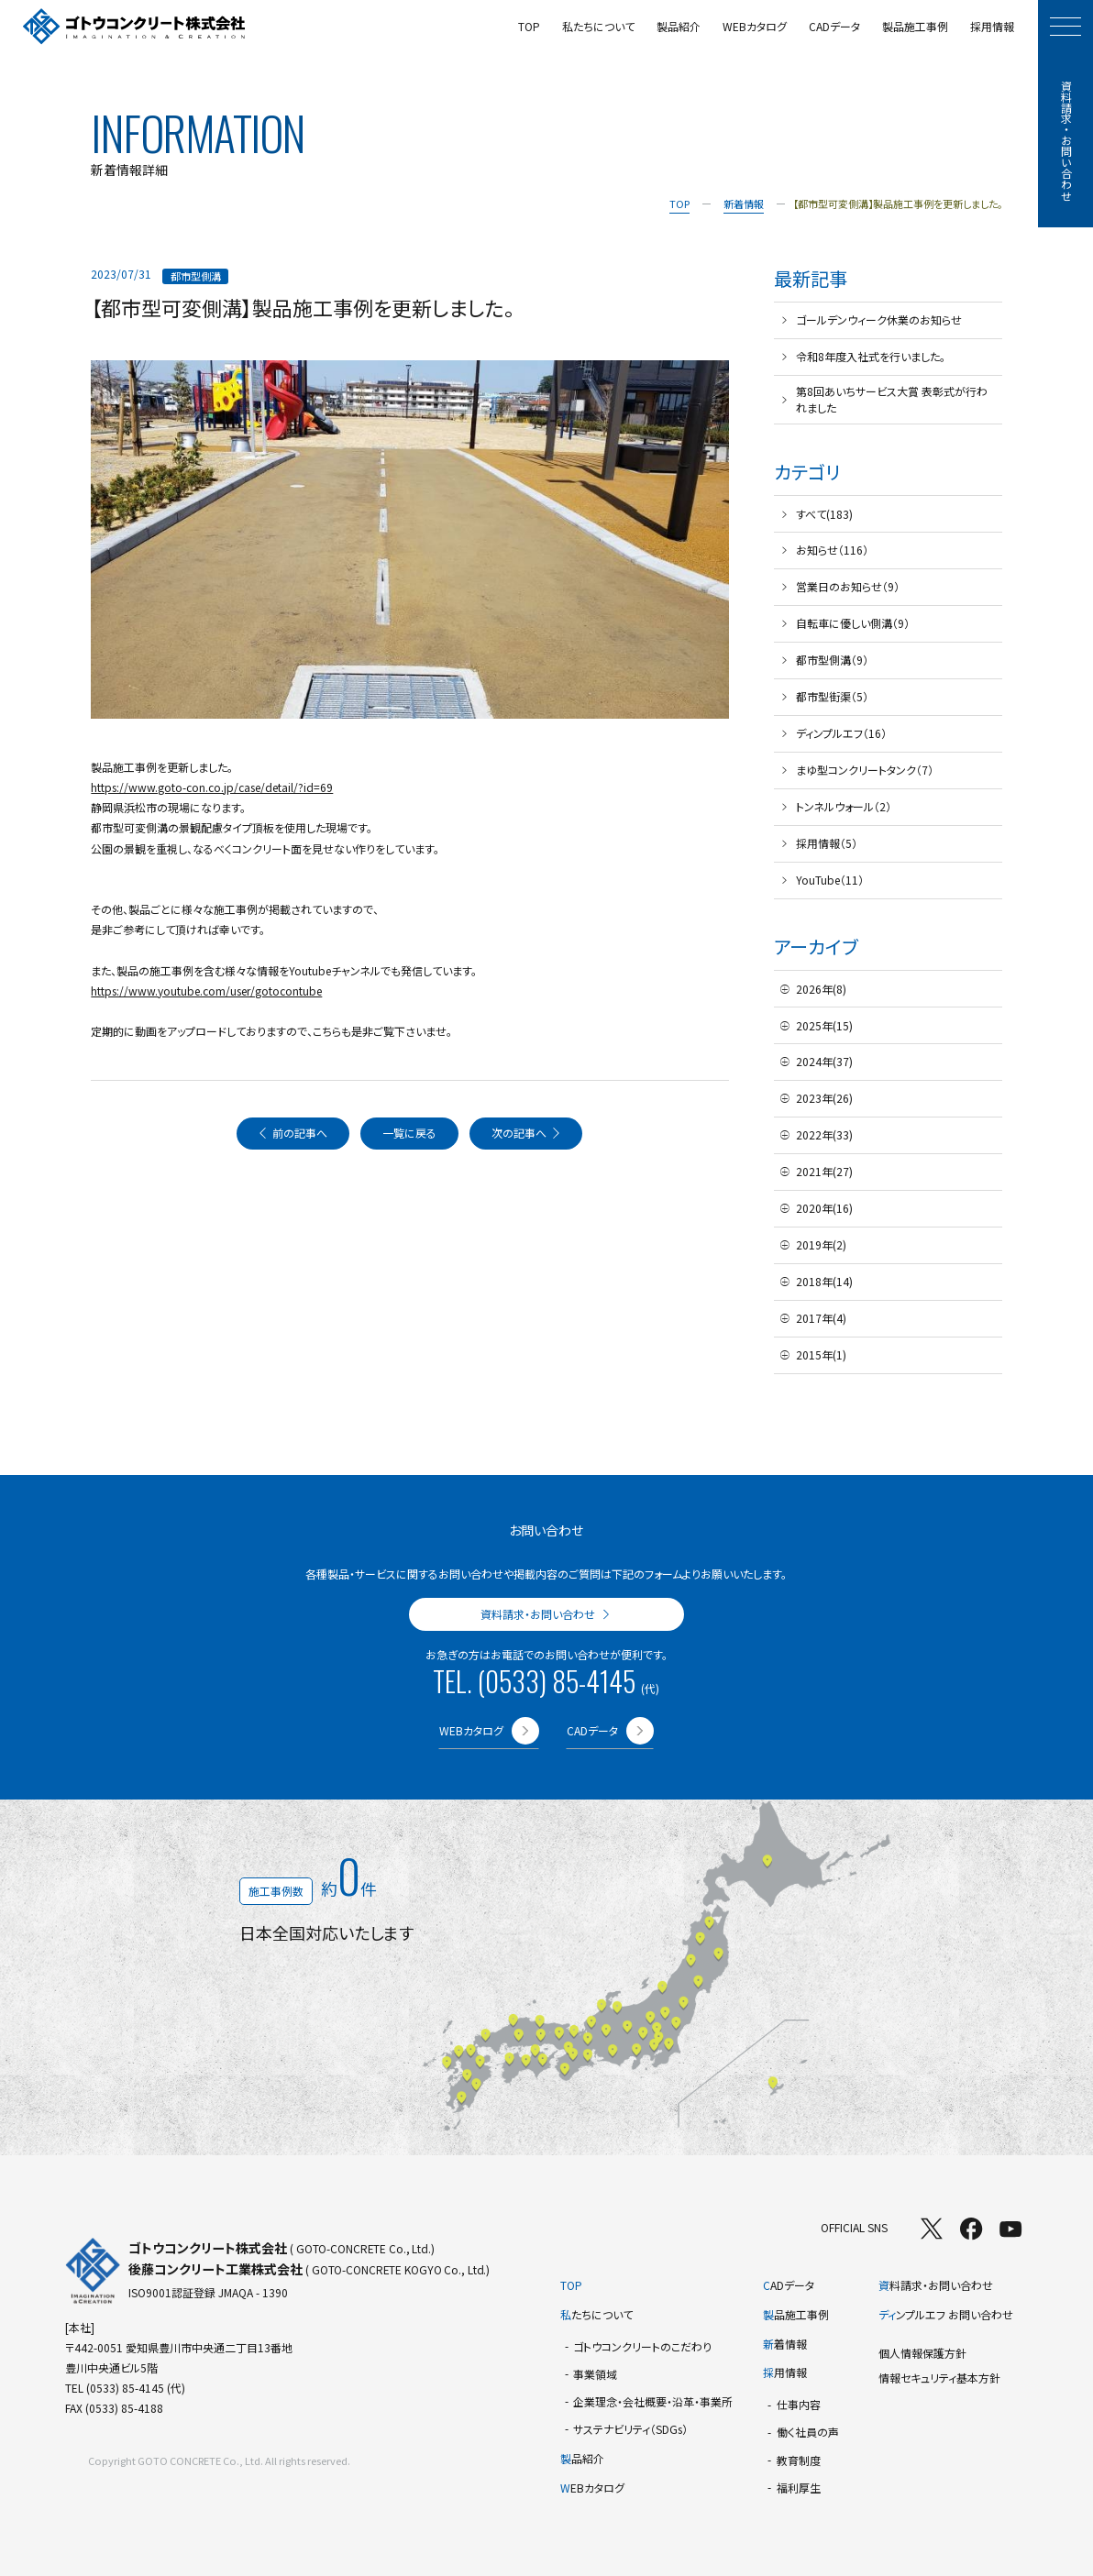 This screenshot has height=2576, width=1093. Describe the element at coordinates (785, 2372) in the screenshot. I see `用情報` at that location.